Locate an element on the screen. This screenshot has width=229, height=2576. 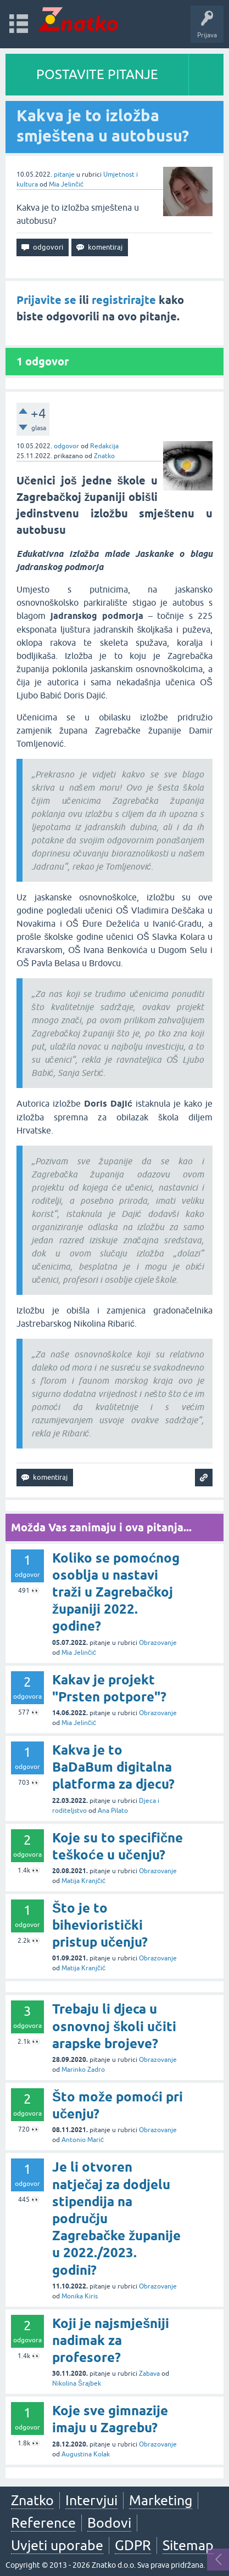
GDPR is located at coordinates (133, 2545).